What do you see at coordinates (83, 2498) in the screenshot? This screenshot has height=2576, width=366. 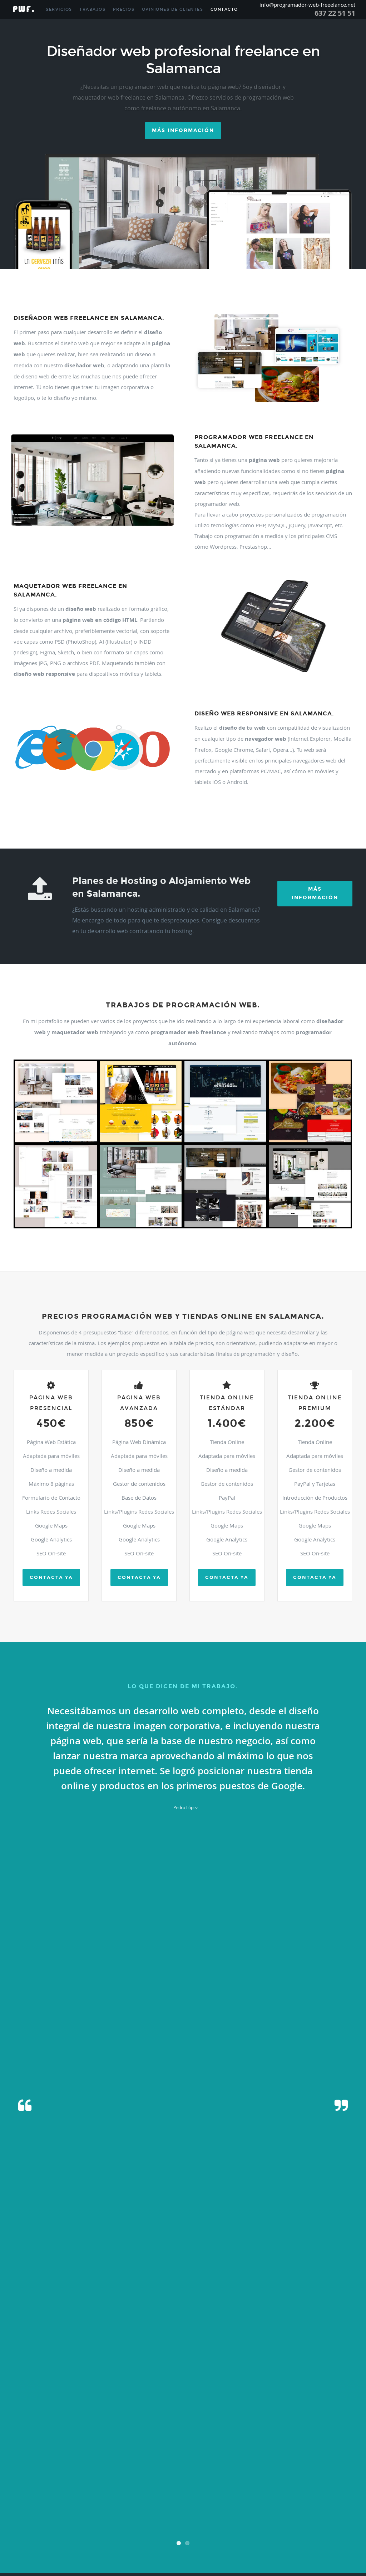 I see `Santa Marta De Tormes` at bounding box center [83, 2498].